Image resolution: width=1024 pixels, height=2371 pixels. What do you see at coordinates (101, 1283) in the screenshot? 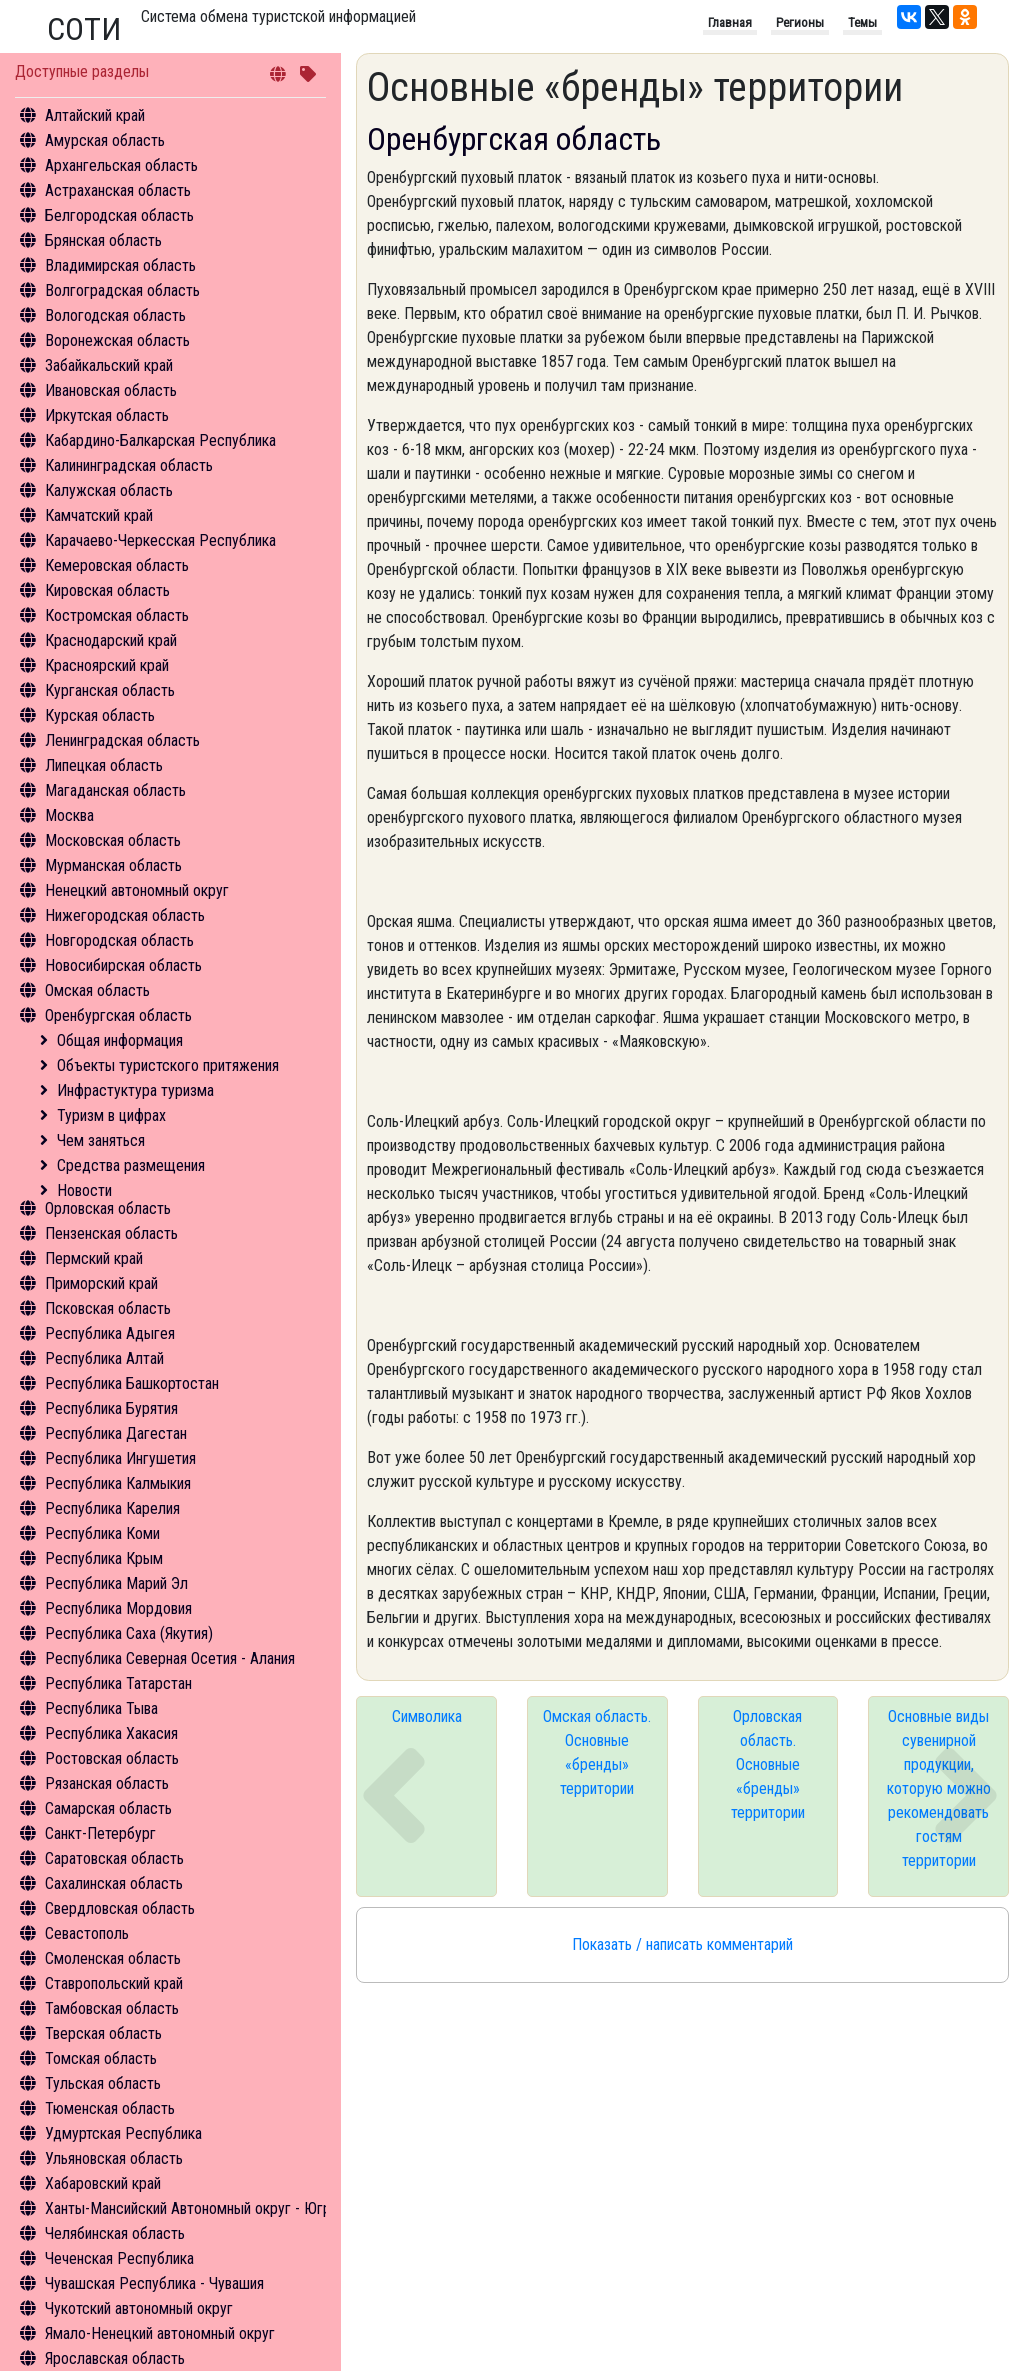
I see `Приморский край` at bounding box center [101, 1283].